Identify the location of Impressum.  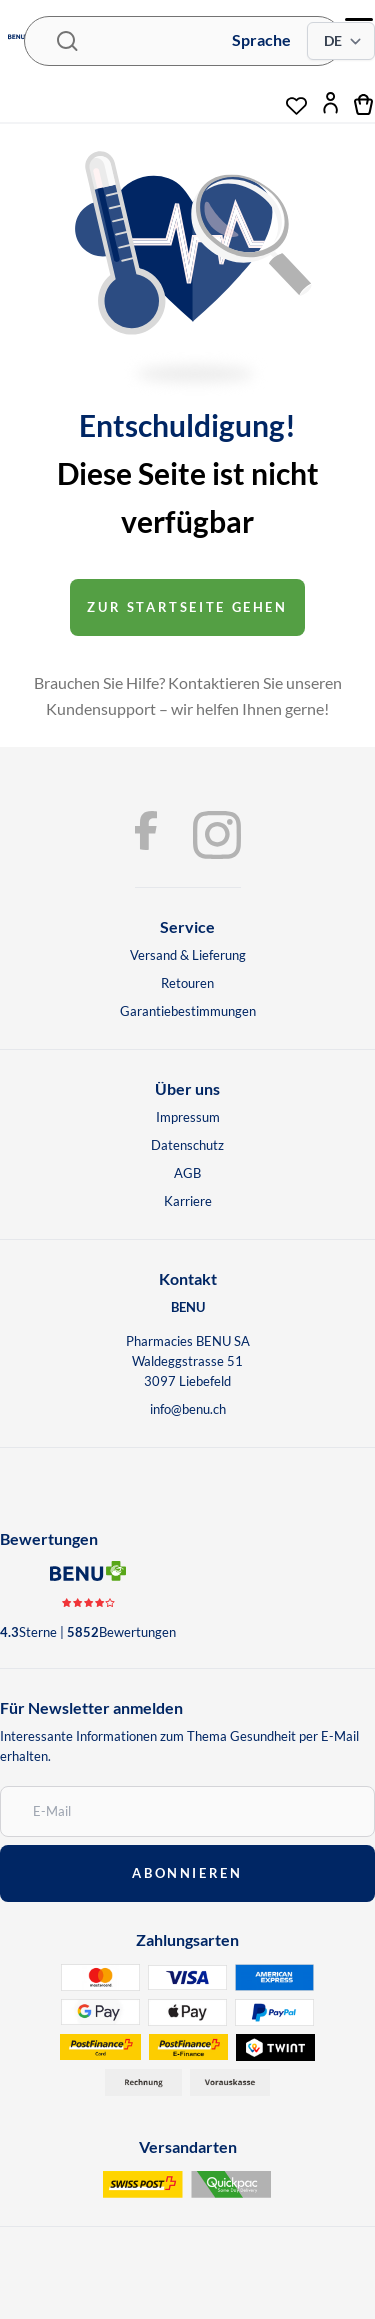
(188, 1117).